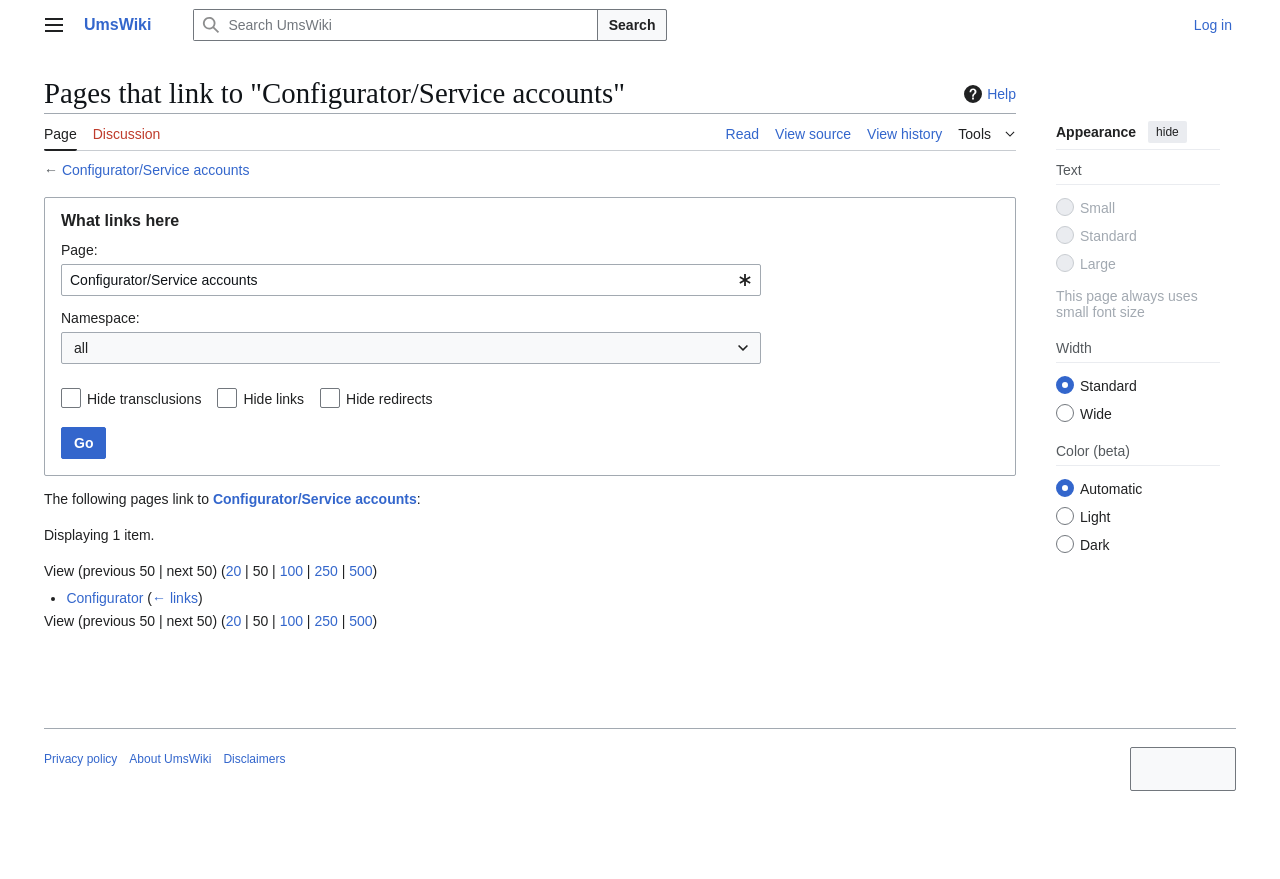  Describe the element at coordinates (175, 598) in the screenshot. I see `← links` at that location.